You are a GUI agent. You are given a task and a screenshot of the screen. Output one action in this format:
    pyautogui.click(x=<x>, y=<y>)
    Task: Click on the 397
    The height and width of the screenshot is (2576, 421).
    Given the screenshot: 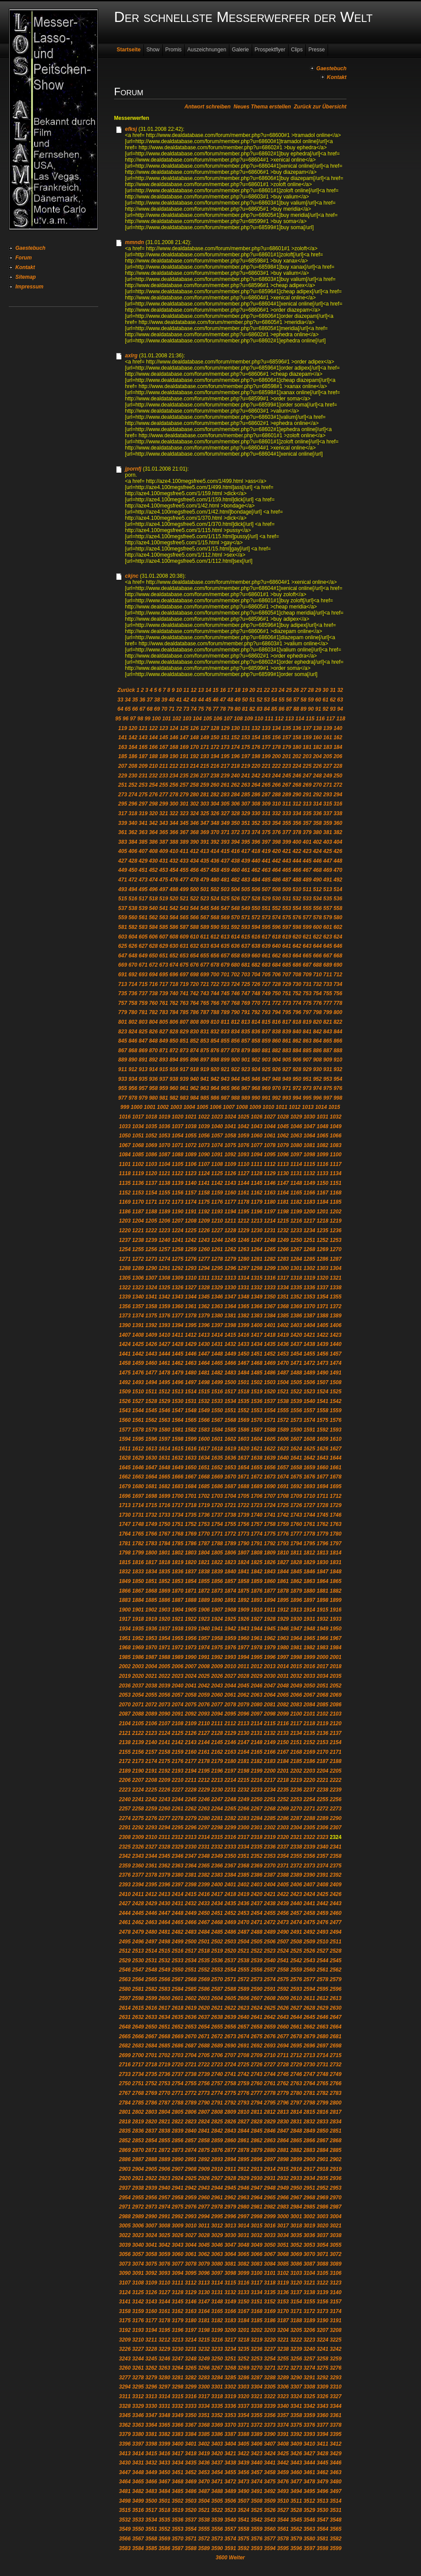 What is the action you would take?
    pyautogui.click(x=266, y=842)
    